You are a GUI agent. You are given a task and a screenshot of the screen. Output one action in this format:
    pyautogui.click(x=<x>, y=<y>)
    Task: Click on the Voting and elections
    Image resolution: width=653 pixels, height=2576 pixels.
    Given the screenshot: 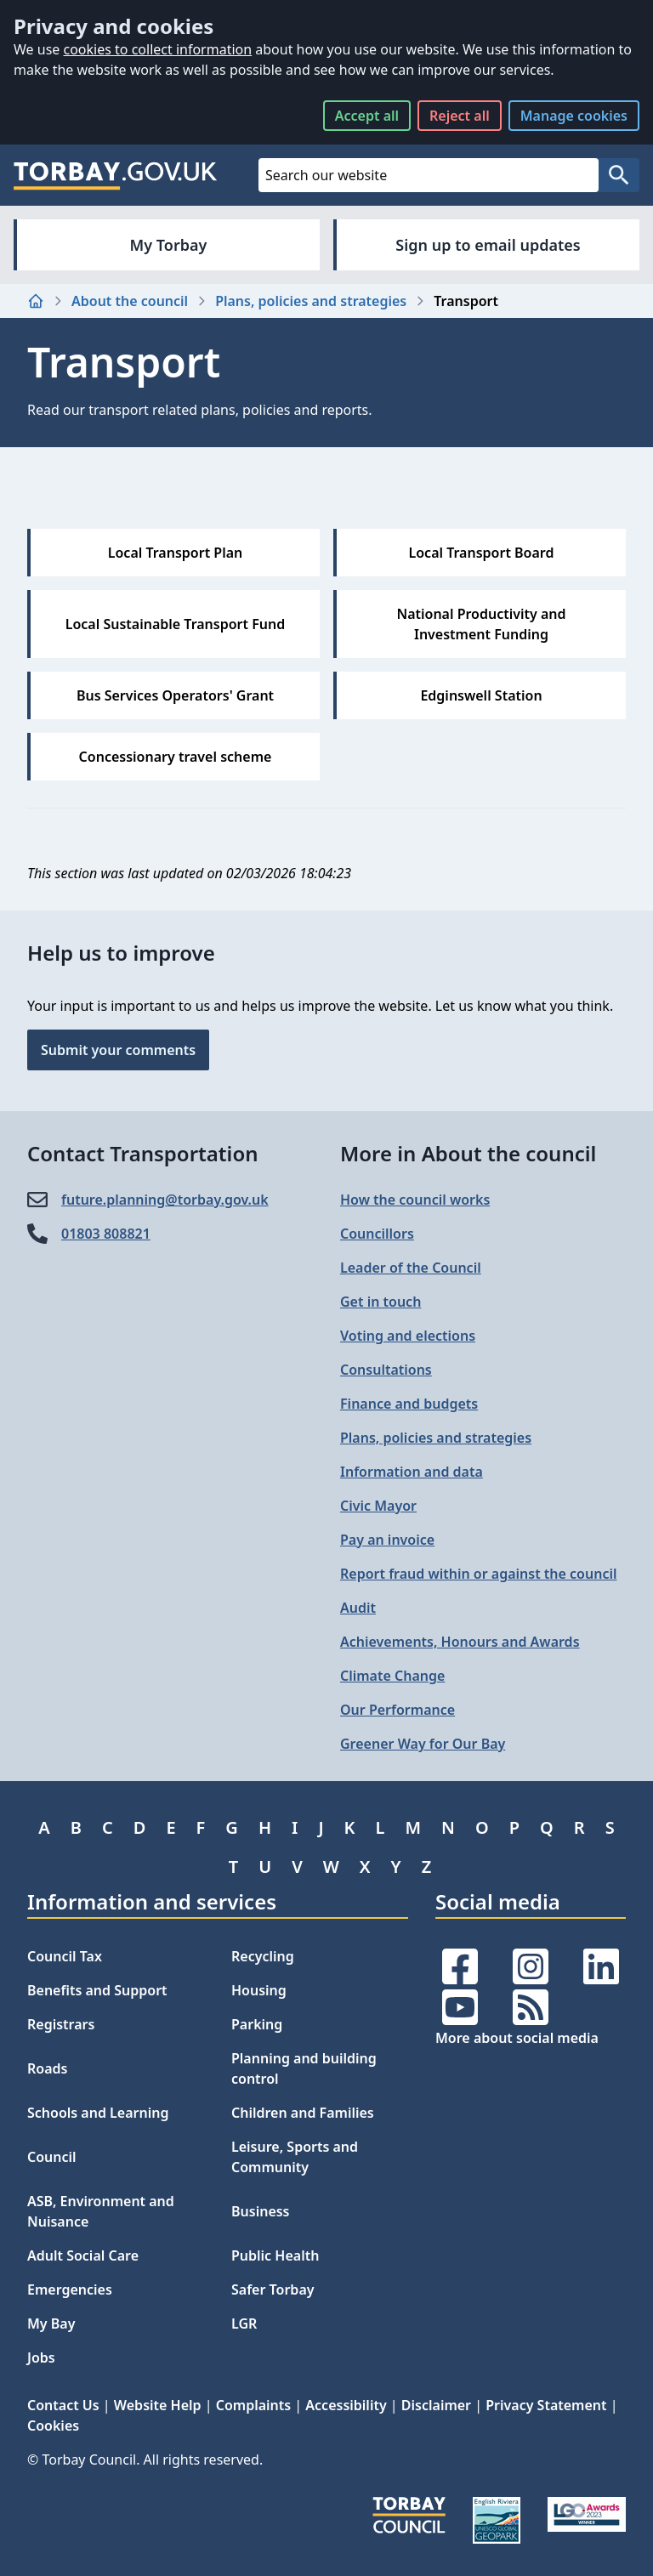 What is the action you would take?
    pyautogui.click(x=407, y=1335)
    